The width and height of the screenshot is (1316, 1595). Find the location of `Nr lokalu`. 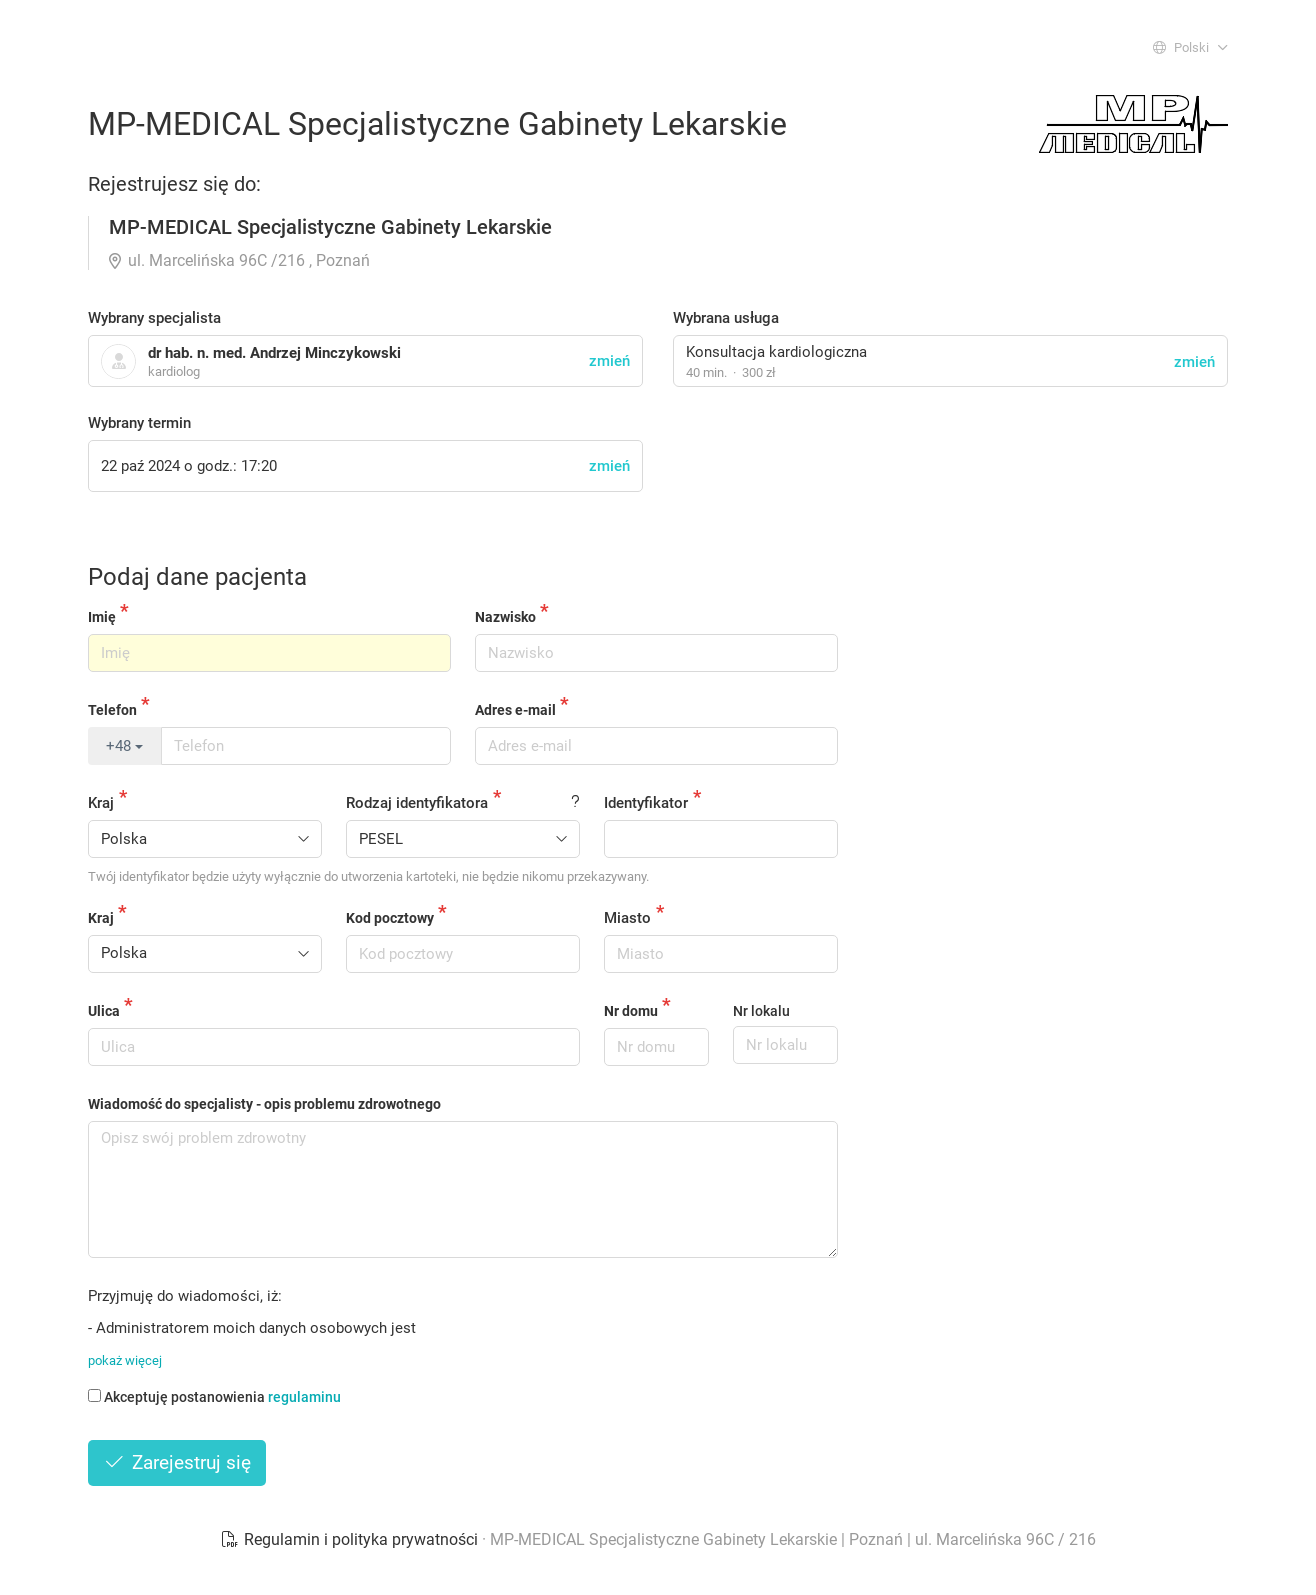

Nr lokalu is located at coordinates (761, 1011).